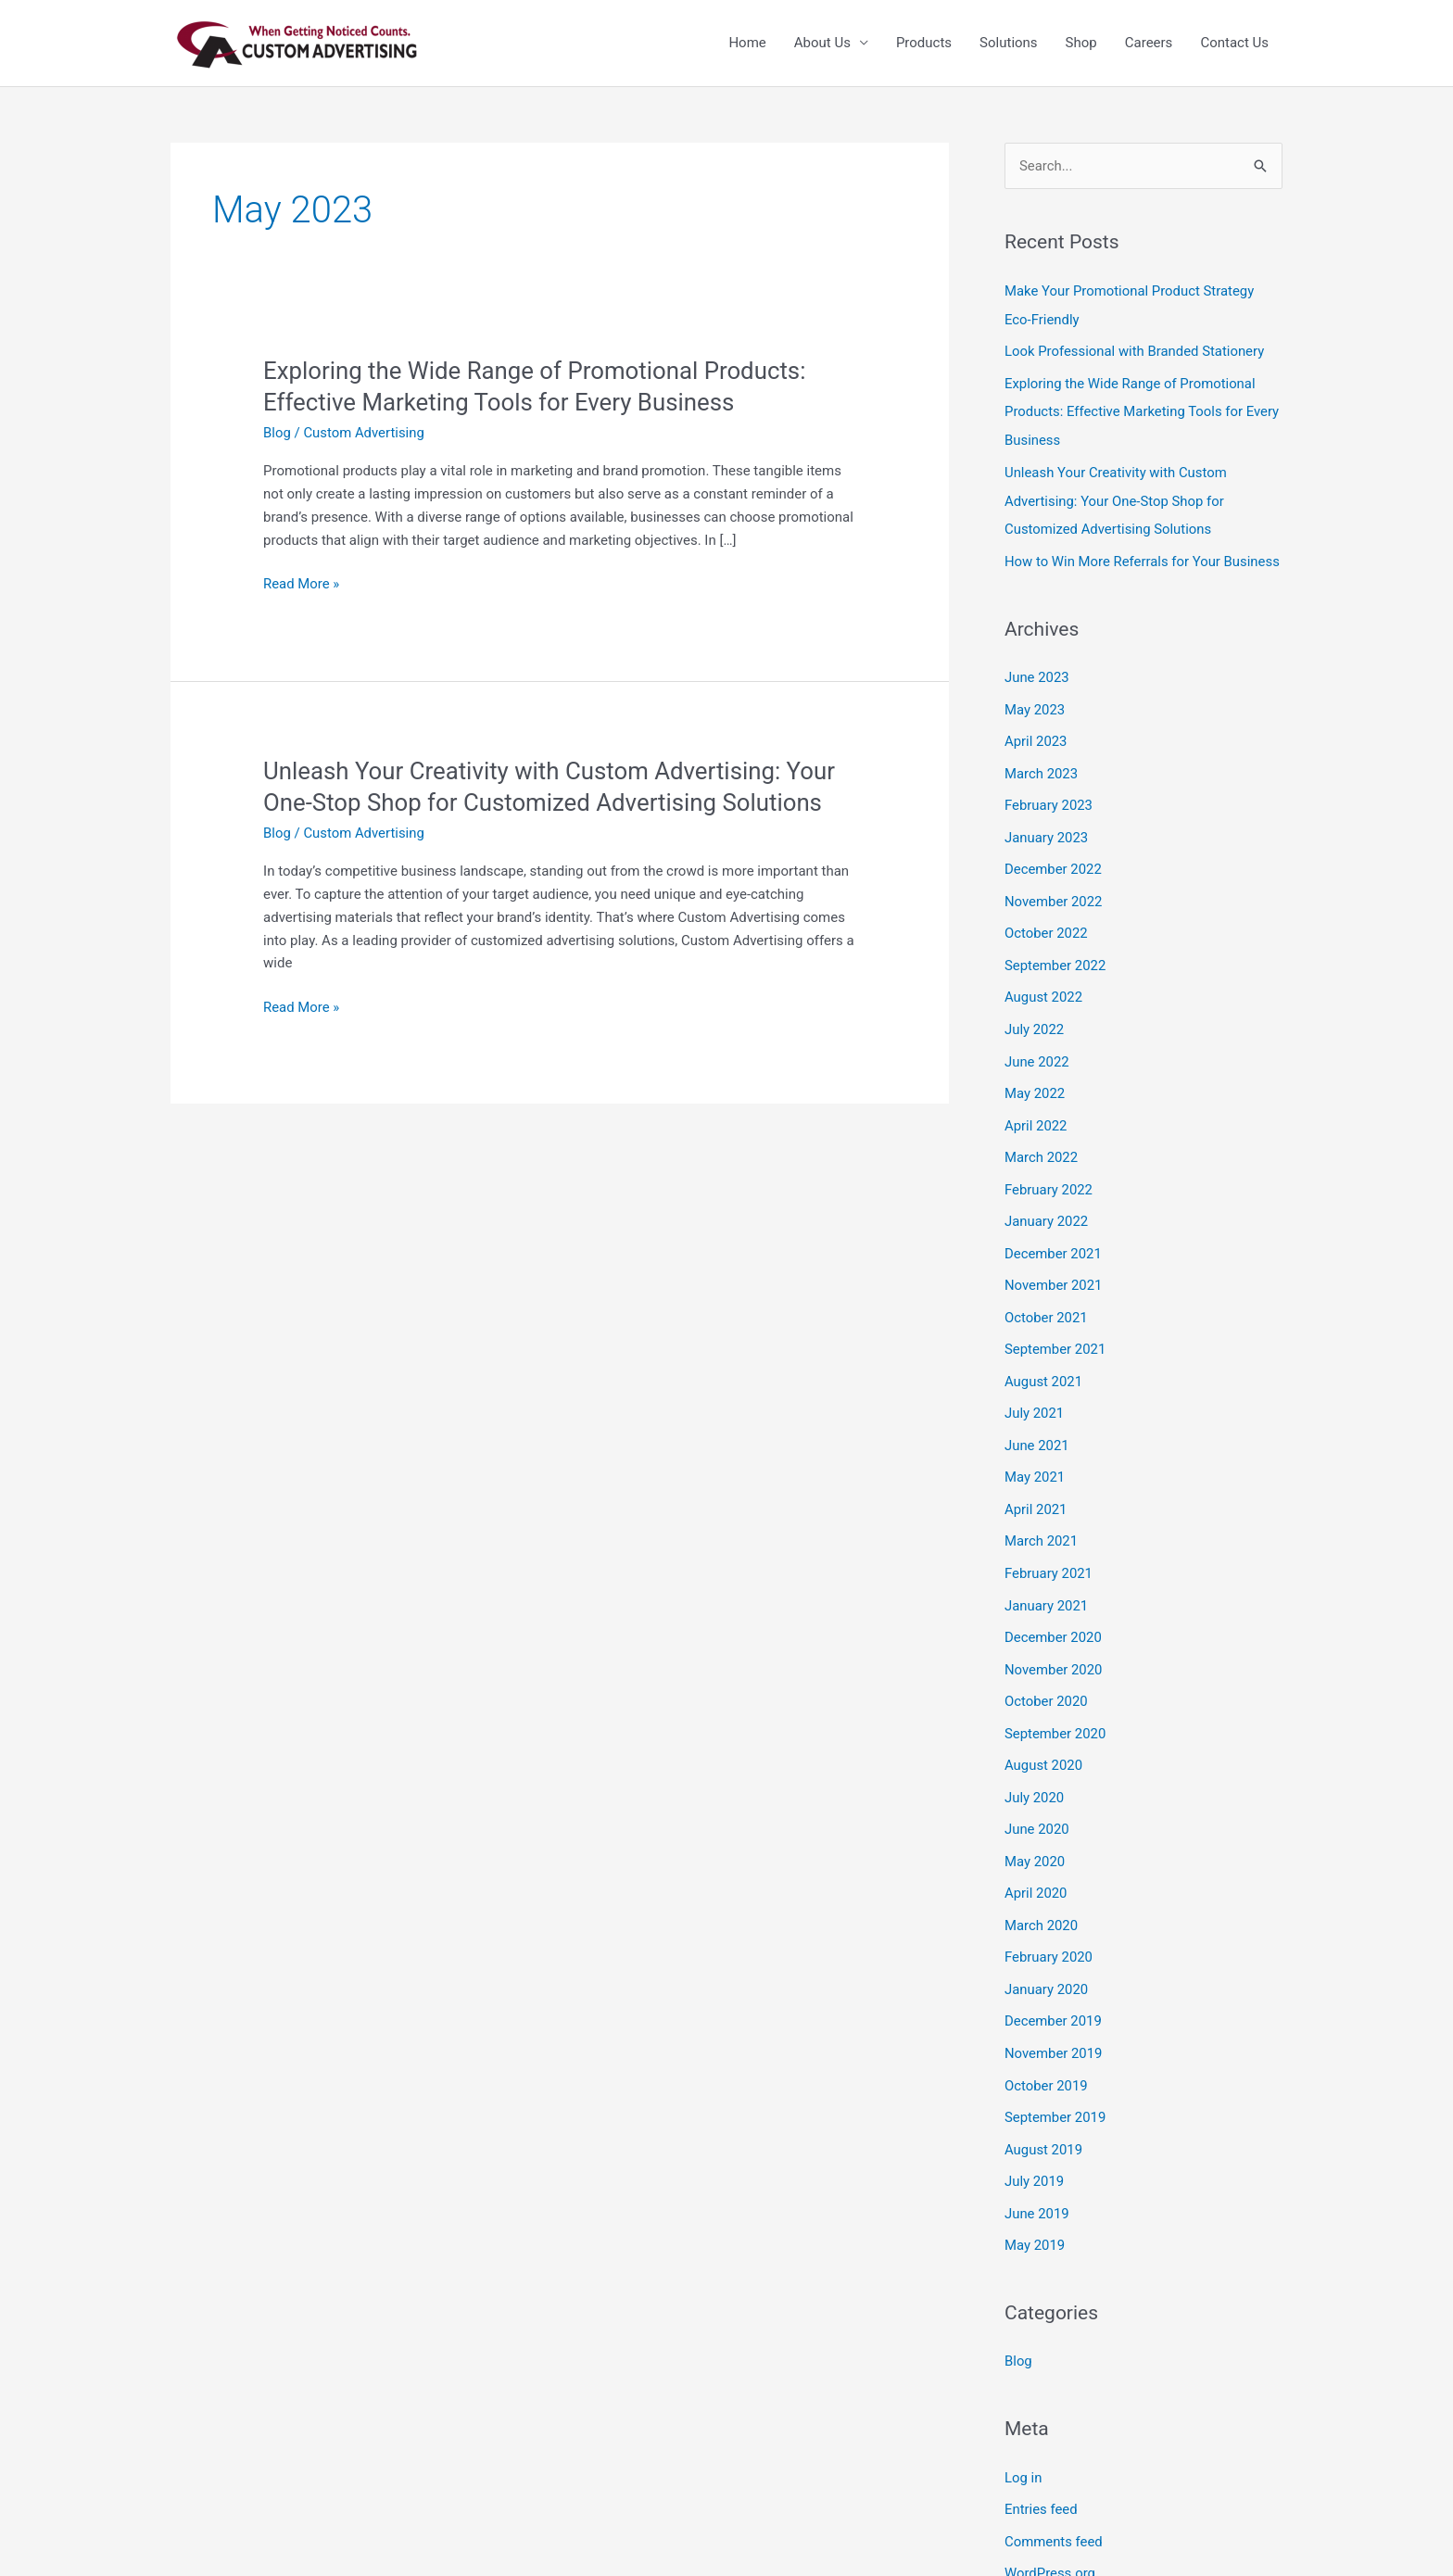  Describe the element at coordinates (1036, 1796) in the screenshot. I see `June 2020` at that location.